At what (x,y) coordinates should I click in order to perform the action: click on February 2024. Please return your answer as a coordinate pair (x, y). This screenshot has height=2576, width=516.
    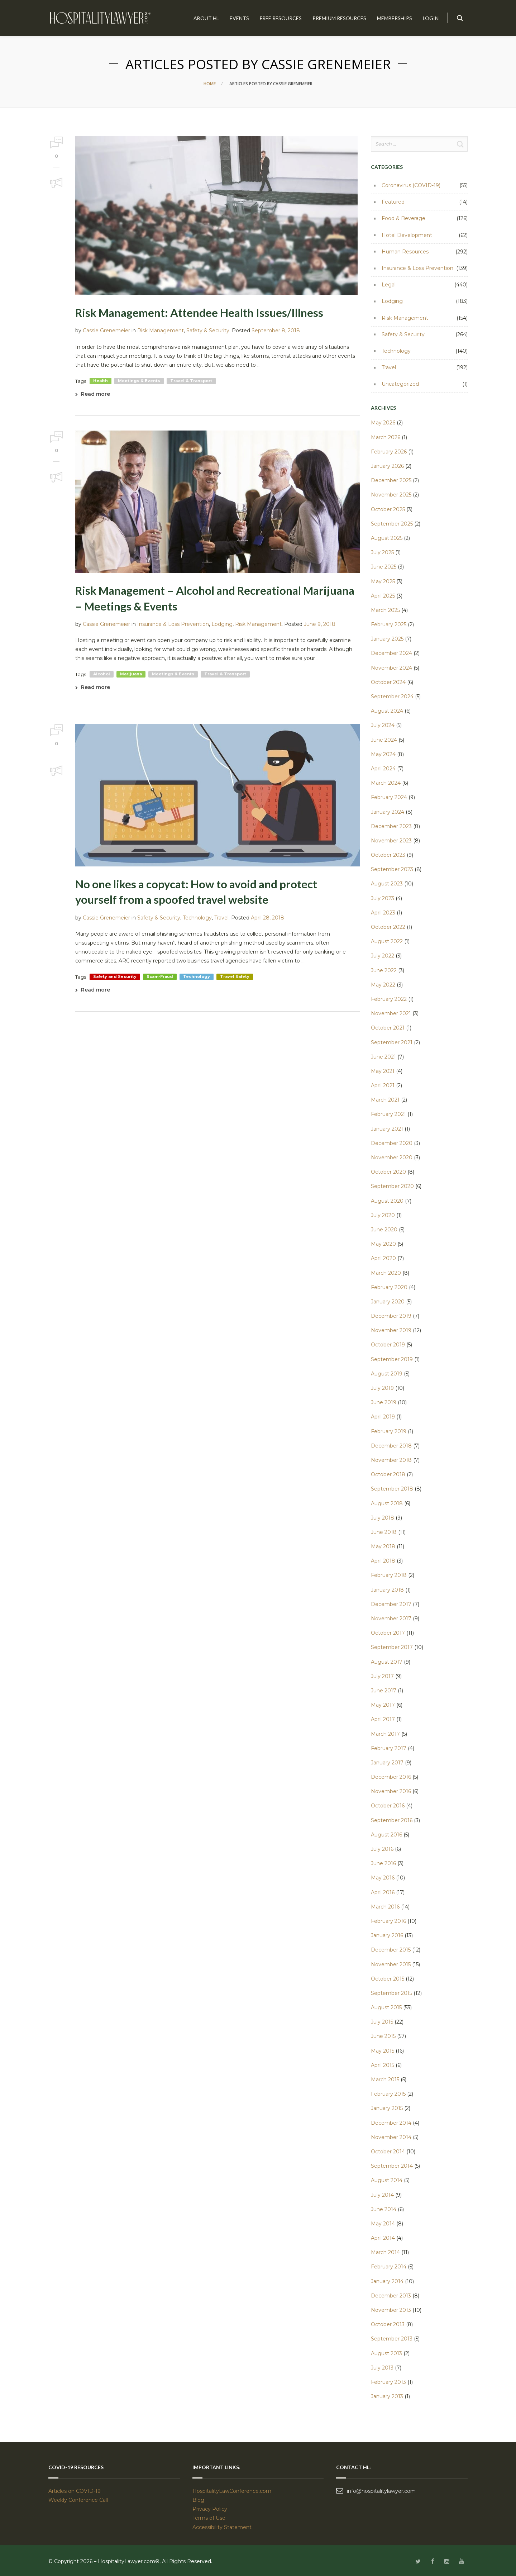
    Looking at the image, I should click on (389, 797).